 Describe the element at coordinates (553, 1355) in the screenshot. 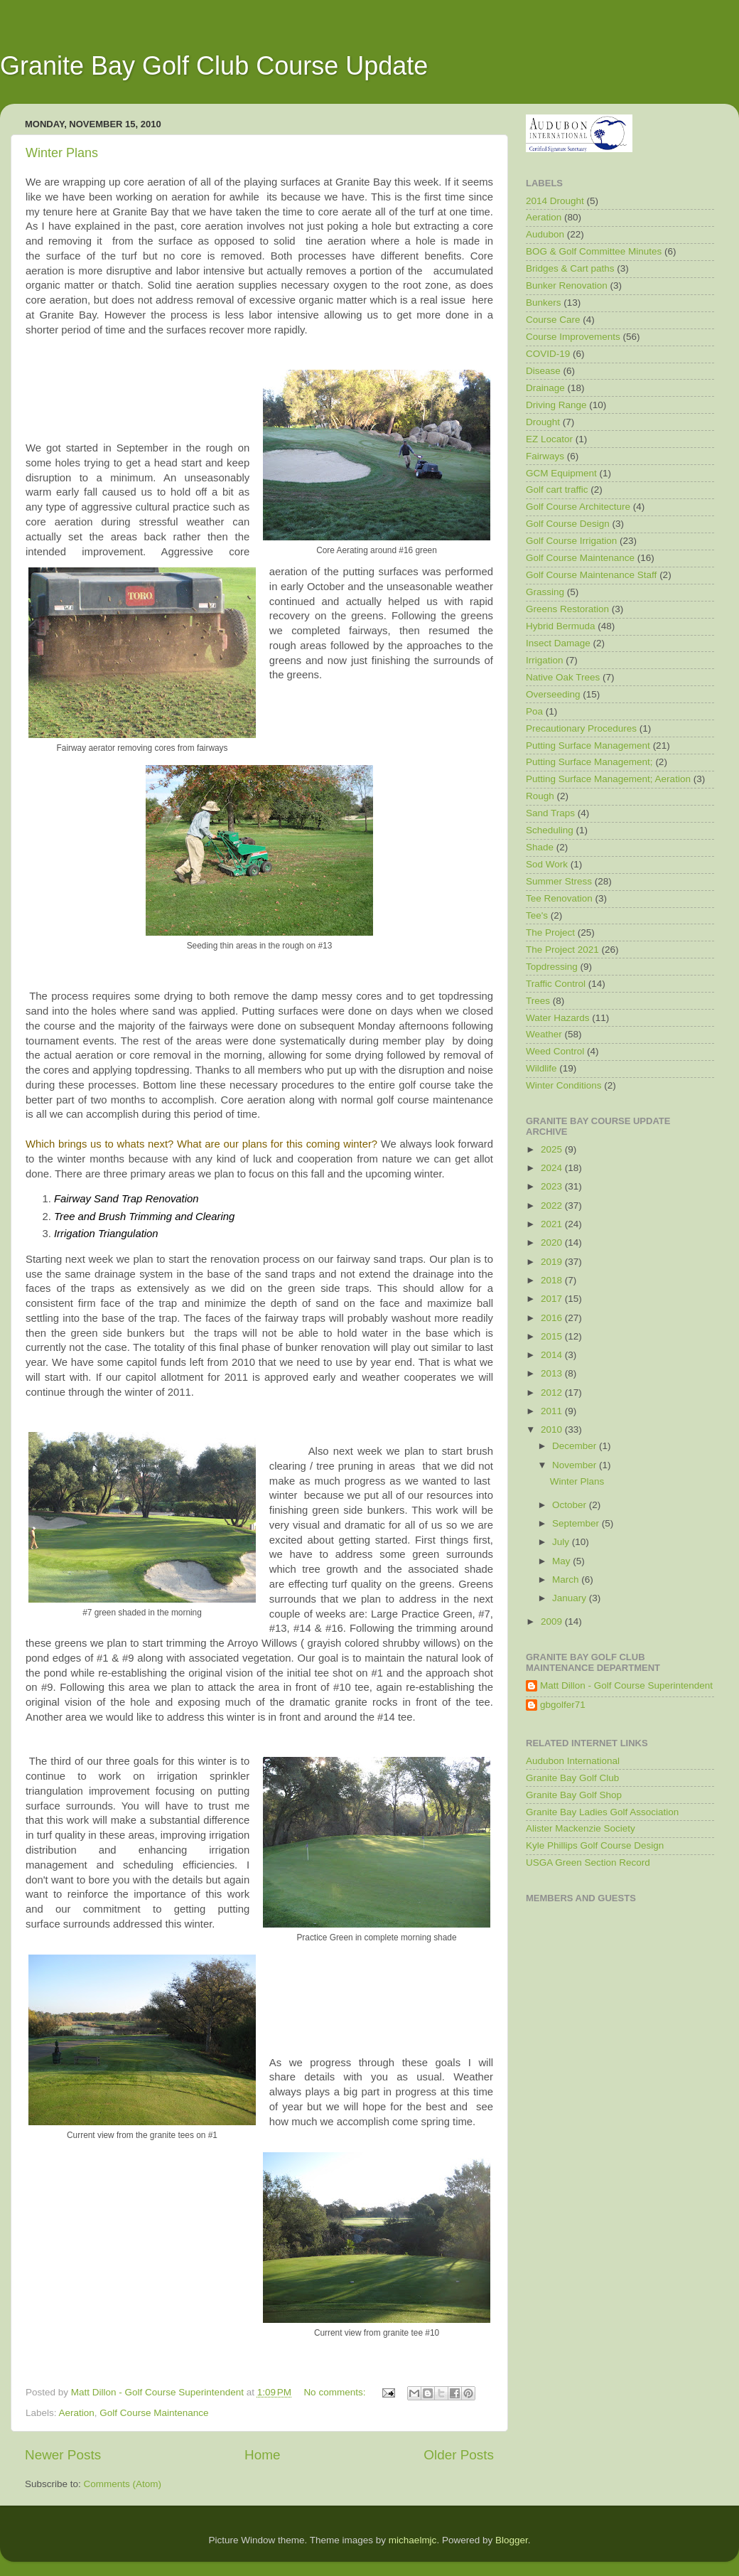

I see `2014` at that location.